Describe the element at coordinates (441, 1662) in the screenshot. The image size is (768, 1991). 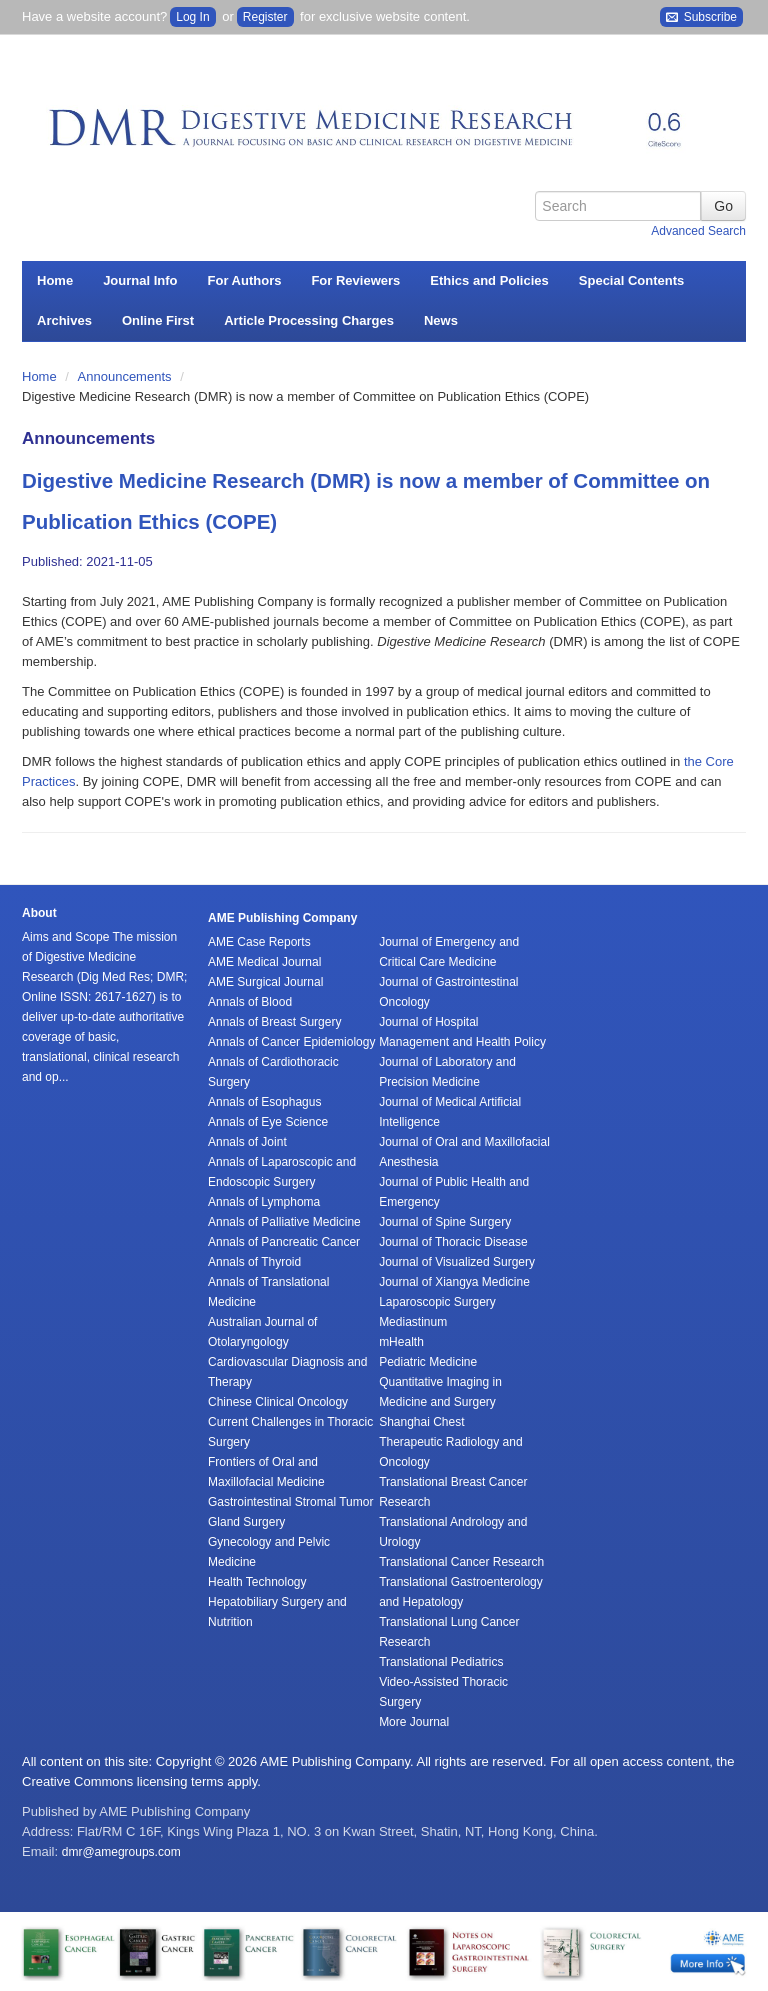
I see `Translational Pediatrics` at that location.